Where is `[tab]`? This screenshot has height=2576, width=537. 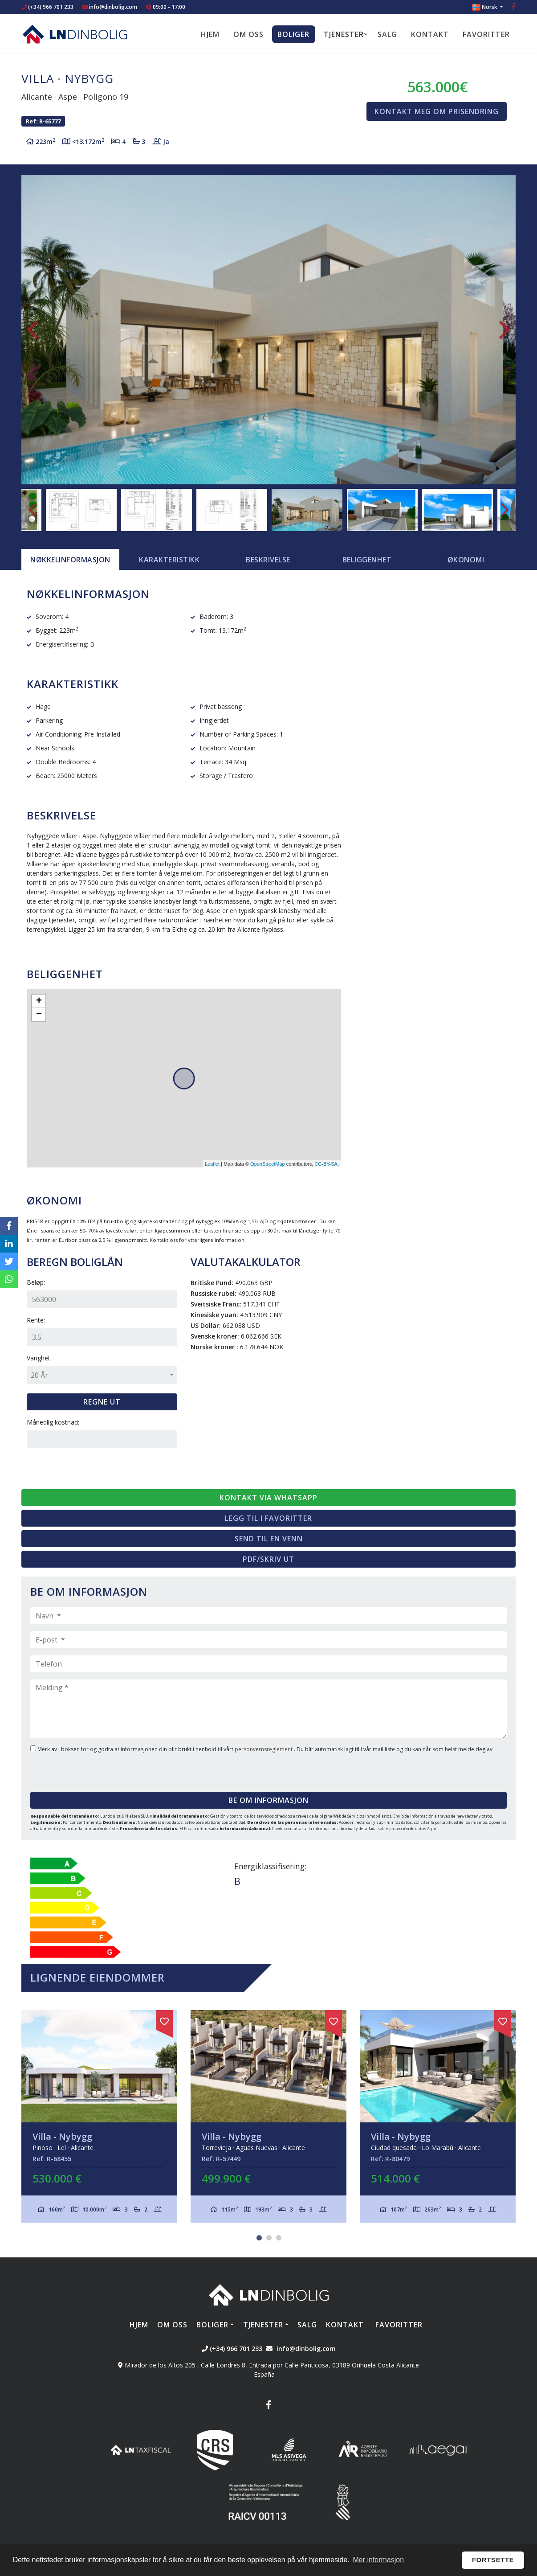
[tab] is located at coordinates (70, 559).